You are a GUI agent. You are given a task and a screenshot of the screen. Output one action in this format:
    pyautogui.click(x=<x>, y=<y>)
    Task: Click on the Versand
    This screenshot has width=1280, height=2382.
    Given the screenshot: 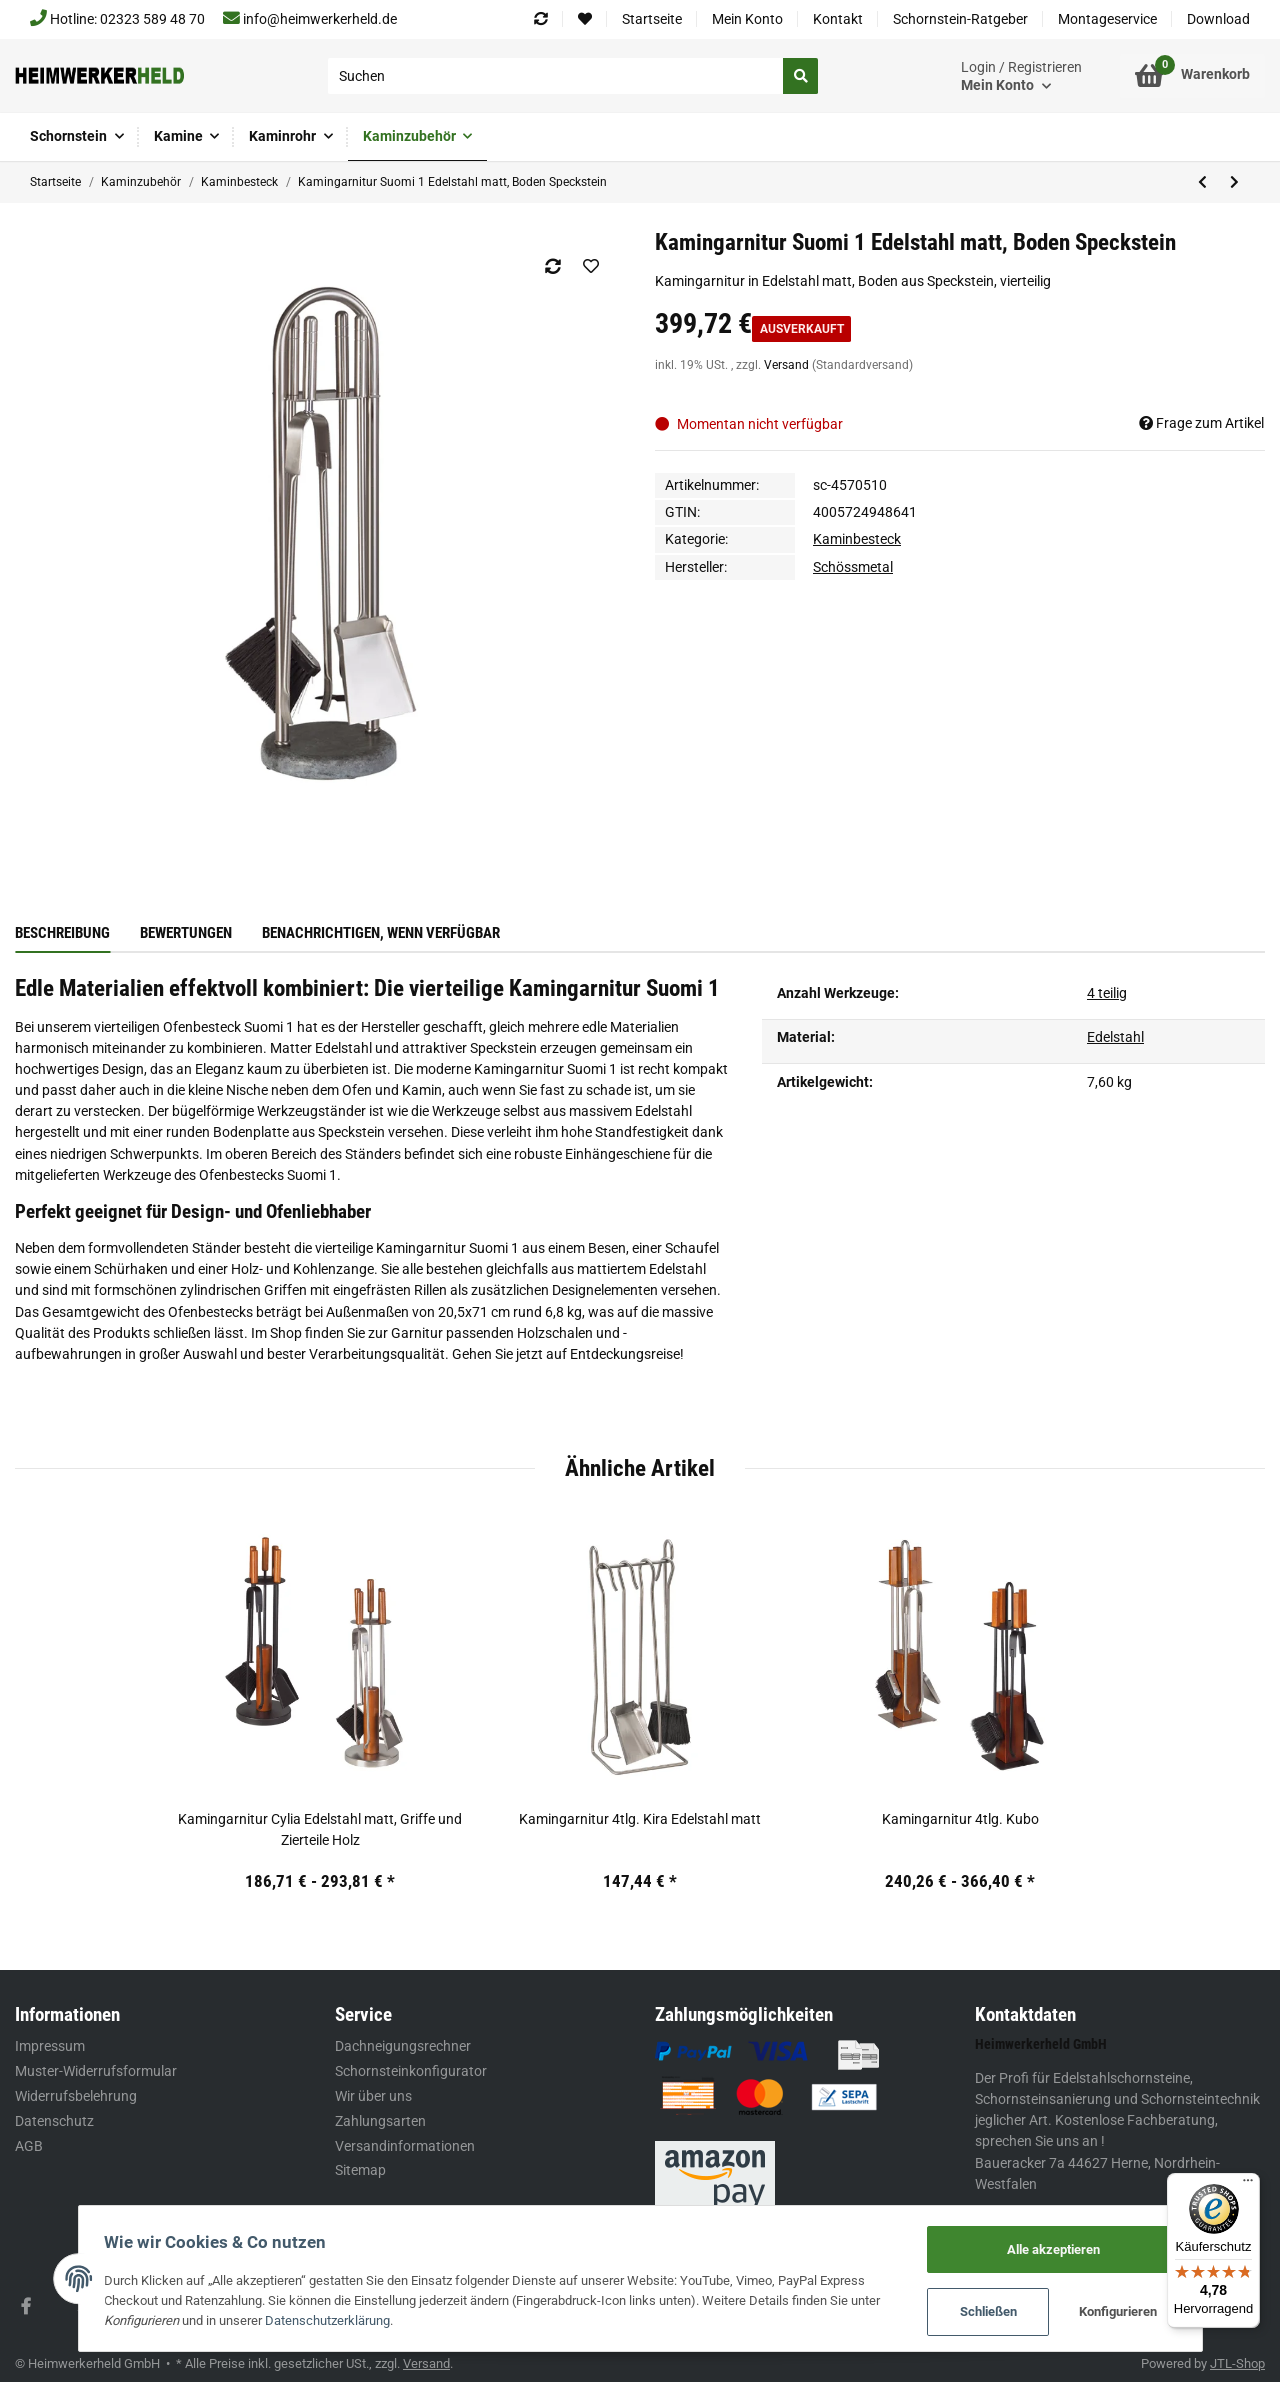 What is the action you would take?
    pyautogui.click(x=788, y=365)
    